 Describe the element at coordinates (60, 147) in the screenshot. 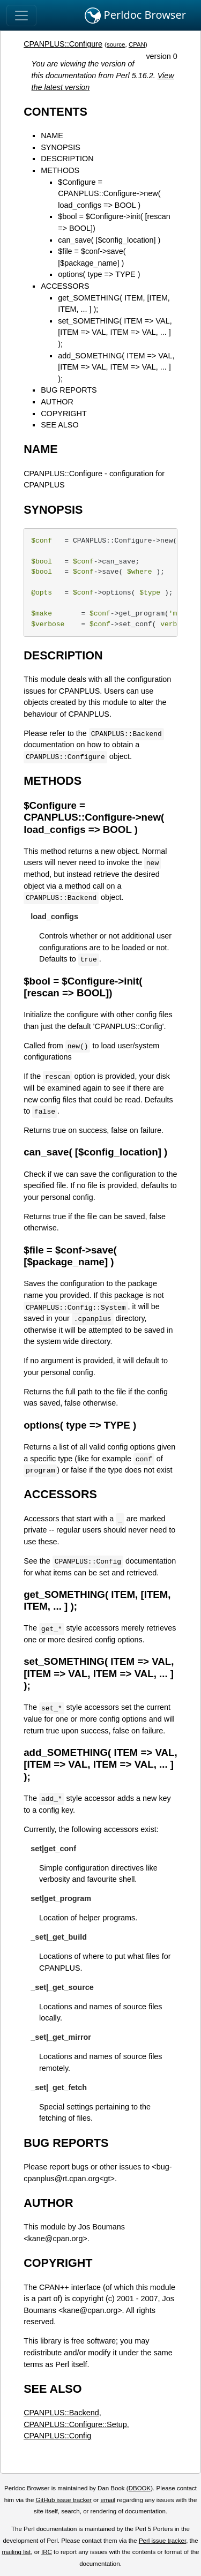

I see `SYNOPSIS` at that location.